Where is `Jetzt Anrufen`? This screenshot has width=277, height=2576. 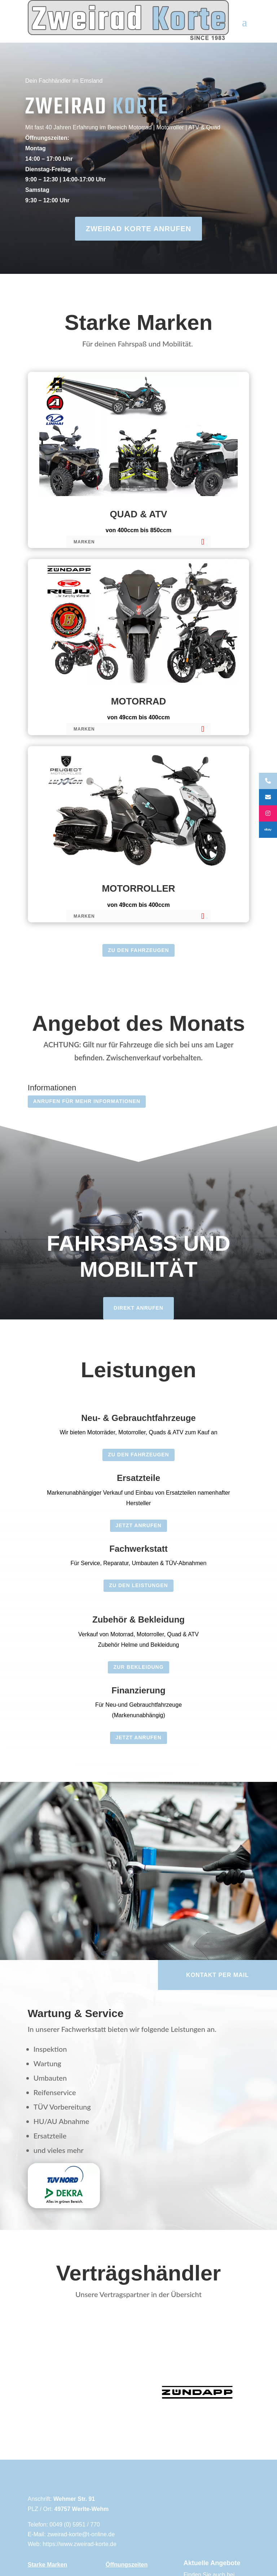
Jetzt Anrufen is located at coordinates (138, 1525).